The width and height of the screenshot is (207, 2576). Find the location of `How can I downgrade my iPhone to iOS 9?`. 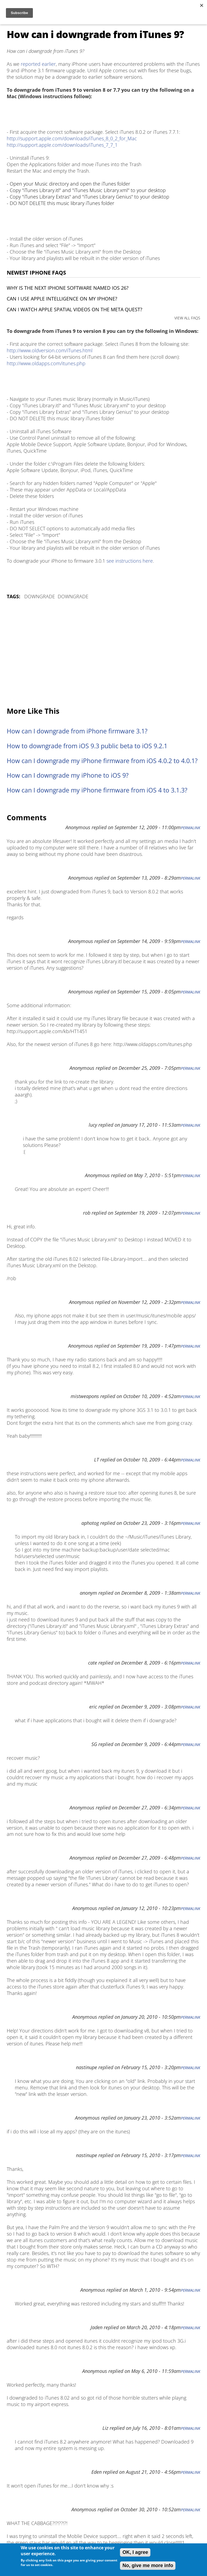

How can I downgrade my iPhone to iOS 9? is located at coordinates (68, 775).